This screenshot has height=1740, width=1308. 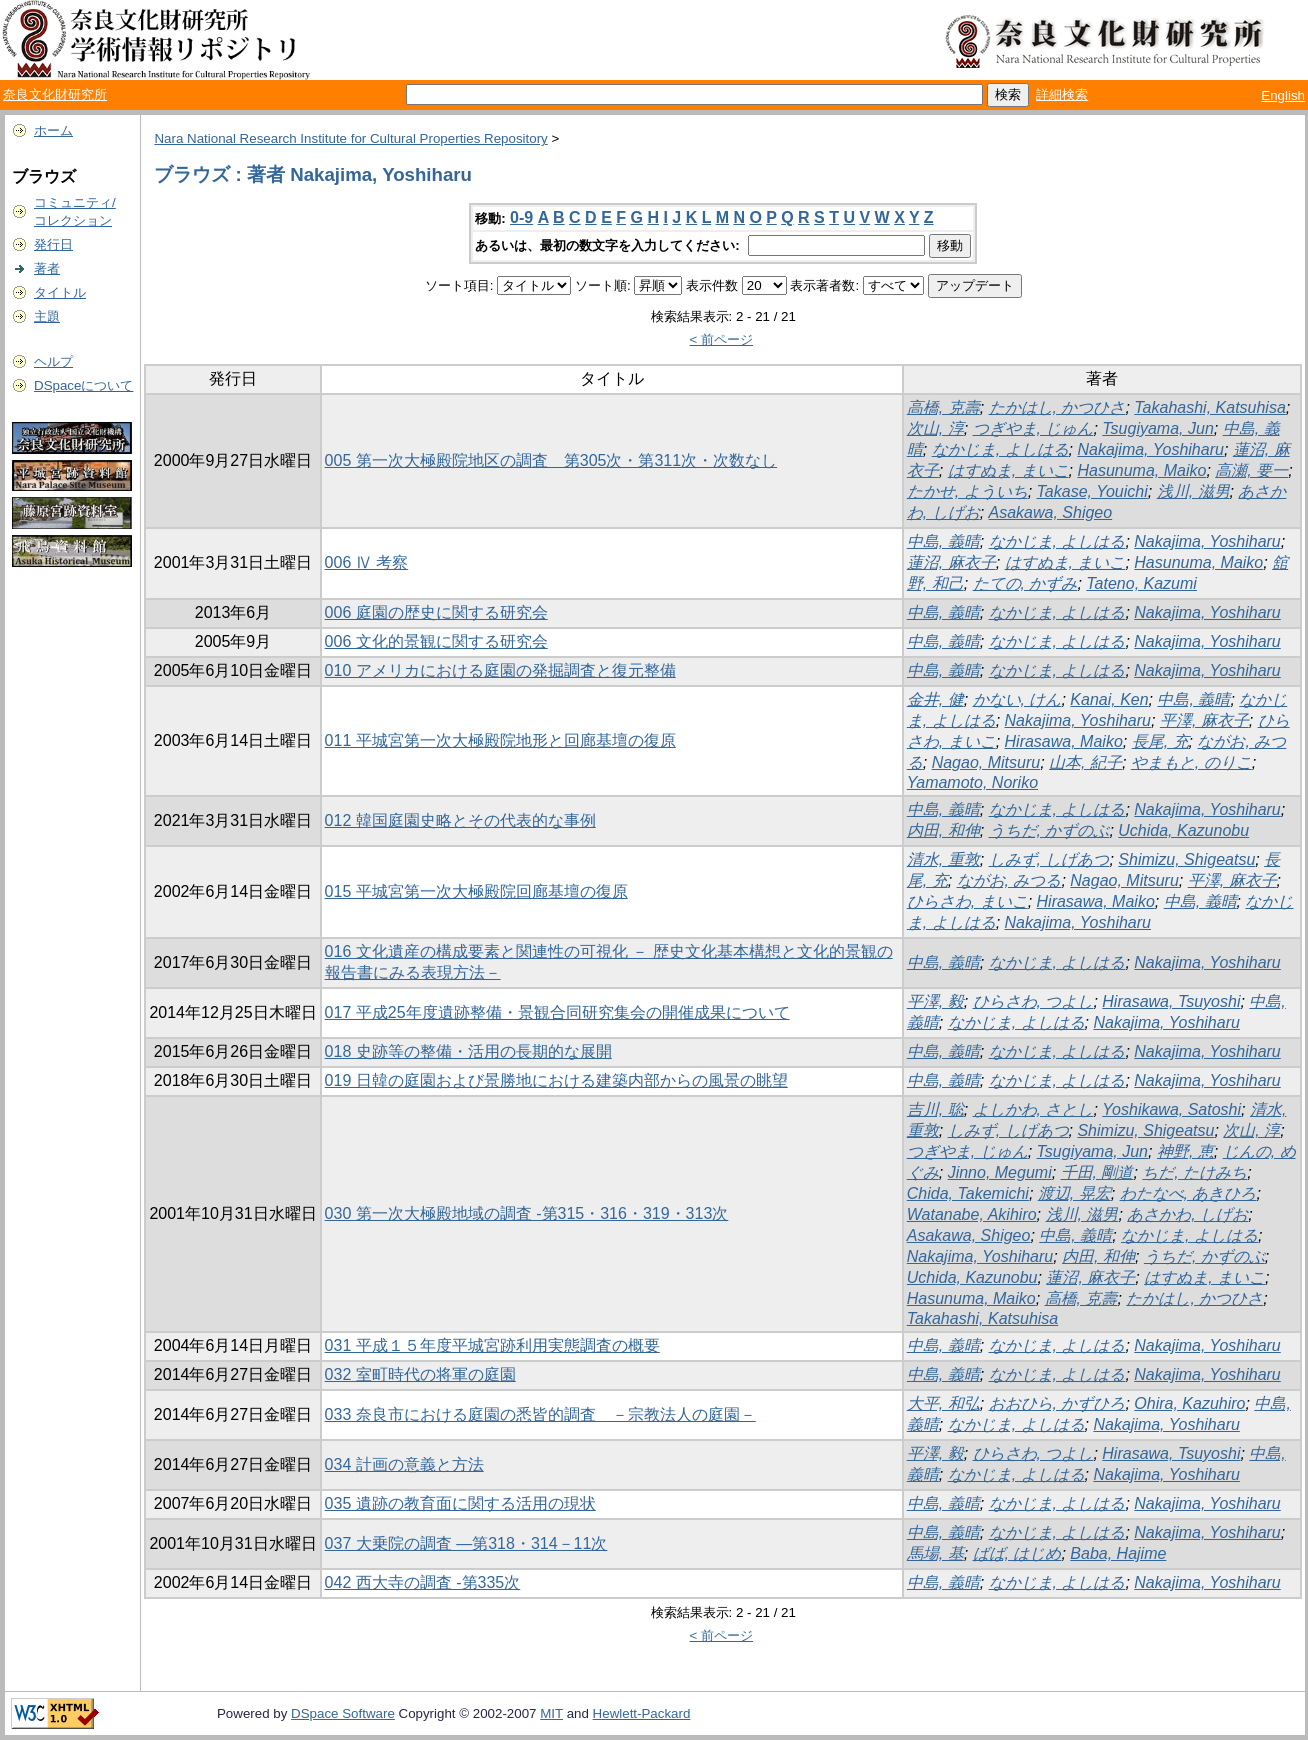 What do you see at coordinates (972, 782) in the screenshot?
I see `Yamamoto, Noriko` at bounding box center [972, 782].